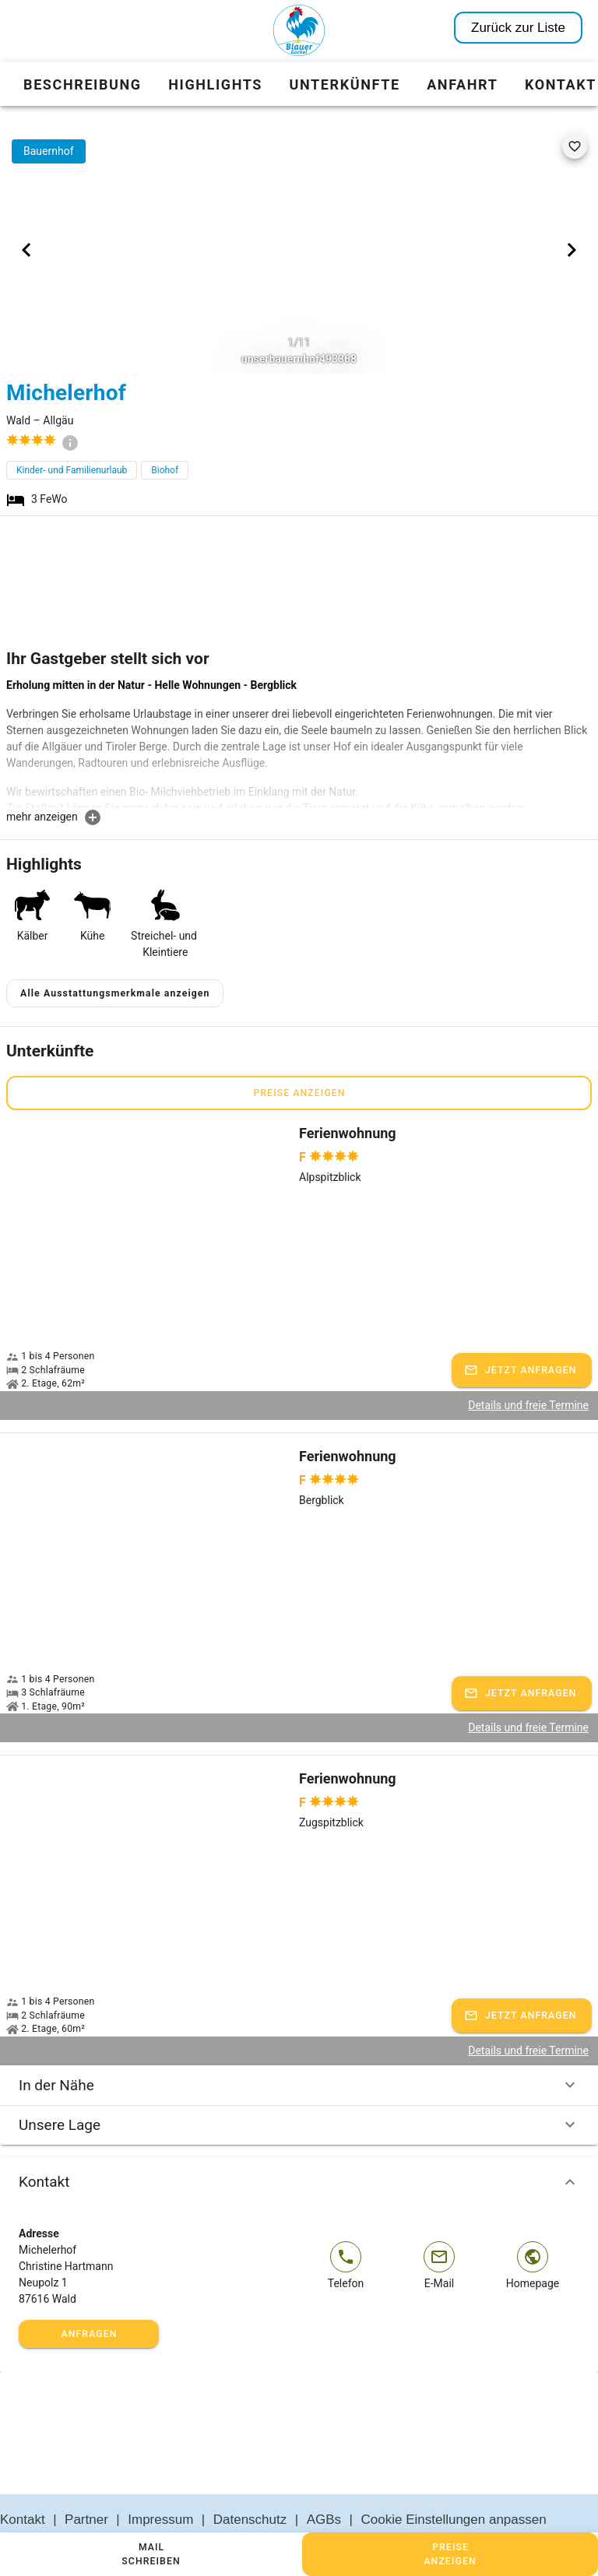 The image size is (598, 2576). I want to click on Cookie Einstellungen anpassen, so click(454, 2482).